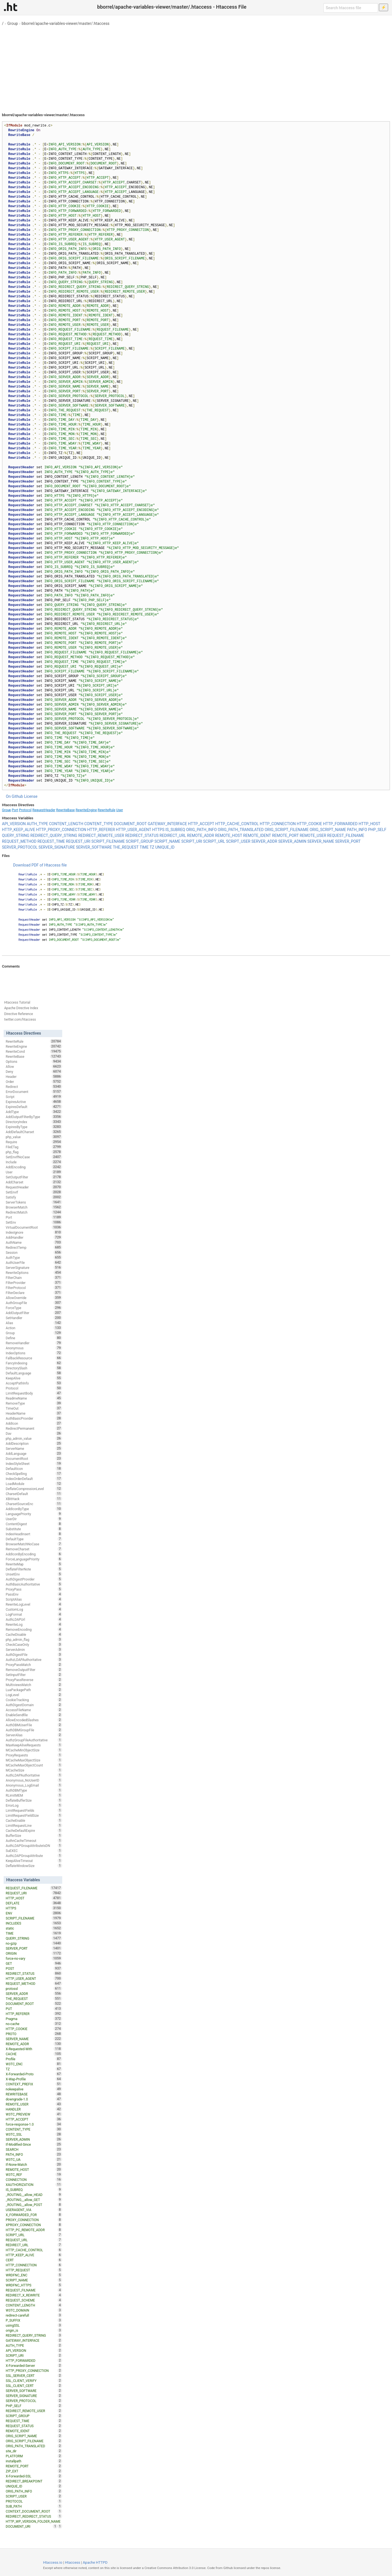 This screenshot has width=392, height=2576. What do you see at coordinates (34, 1820) in the screenshot?
I see `CacheEnable` at bounding box center [34, 1820].